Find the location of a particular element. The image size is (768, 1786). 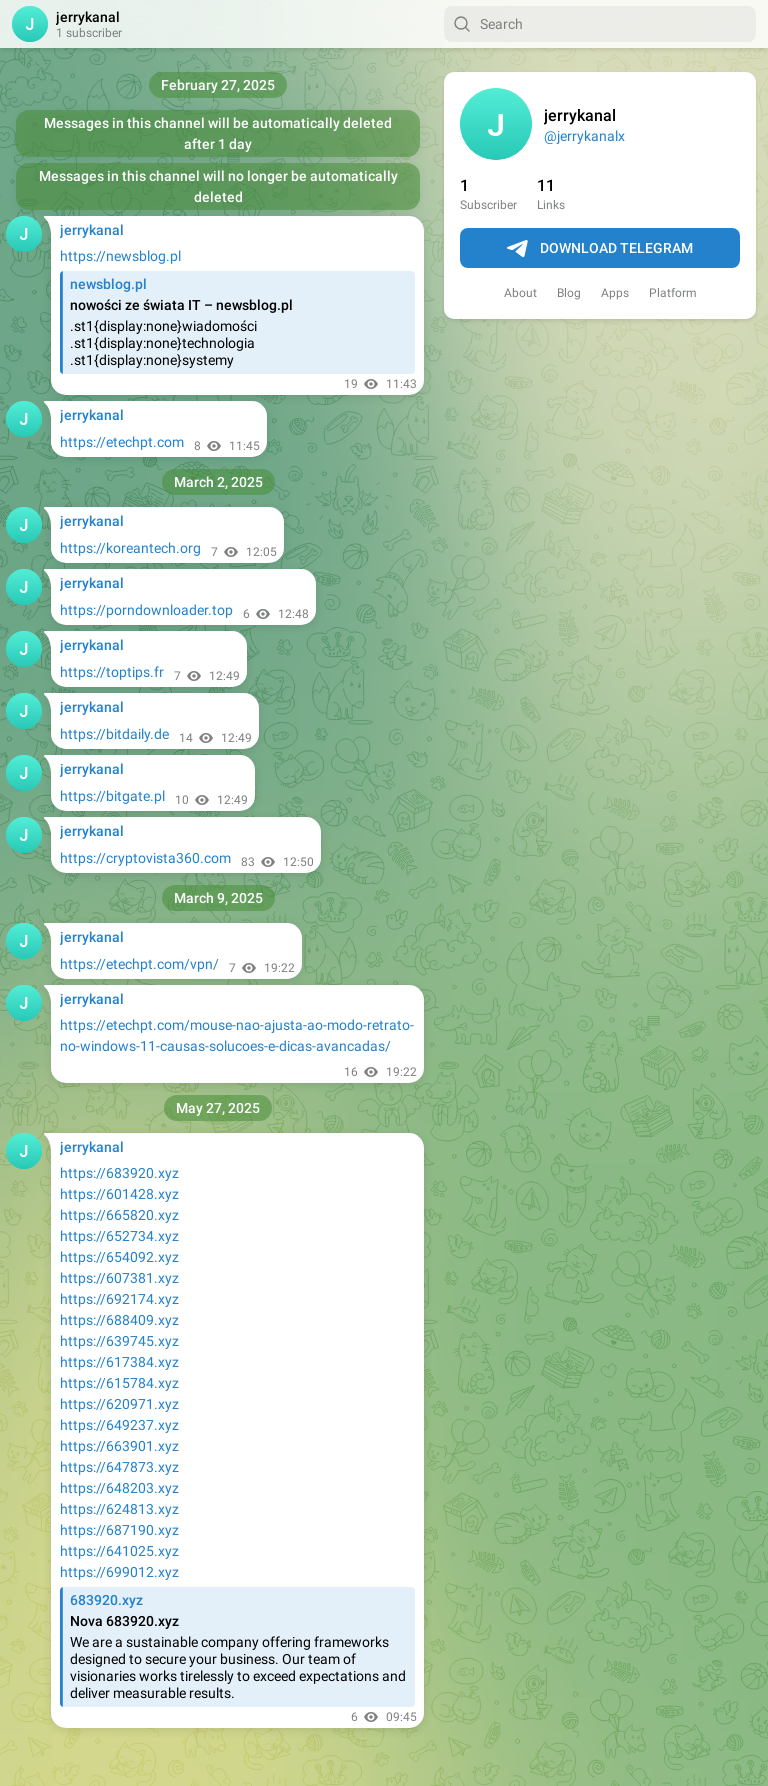

https://663901.xyz is located at coordinates (119, 1446).